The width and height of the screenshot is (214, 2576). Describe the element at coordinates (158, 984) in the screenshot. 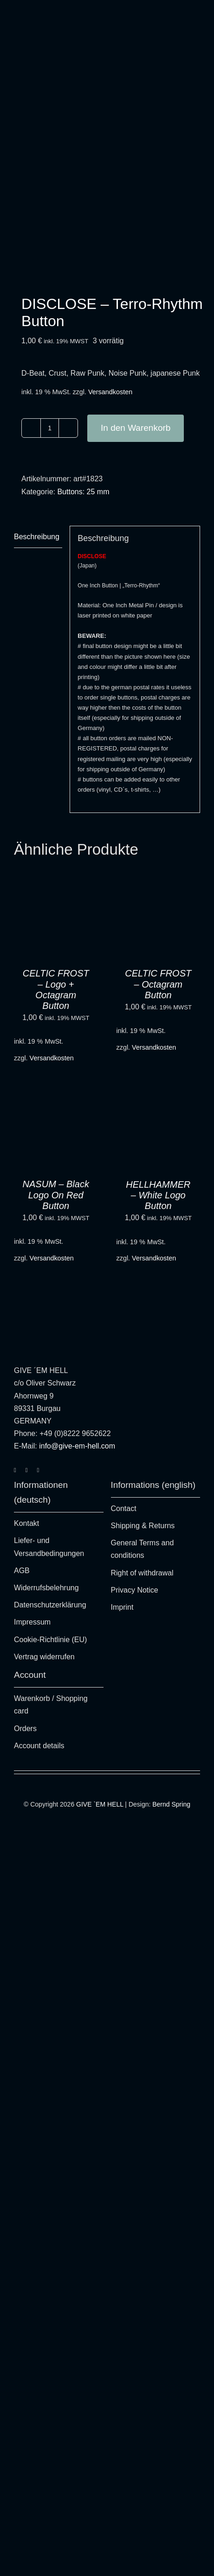

I see `CELTIC FROST – Octagram Button` at that location.